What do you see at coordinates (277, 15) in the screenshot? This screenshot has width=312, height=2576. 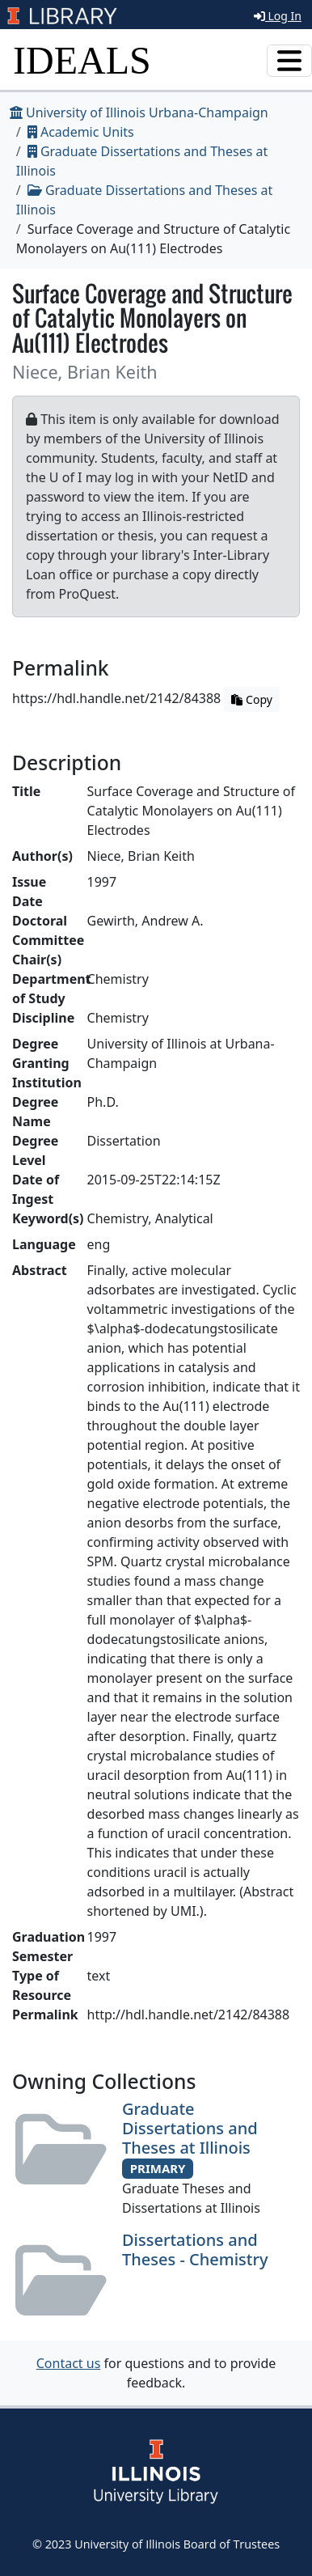 I see `Log In` at bounding box center [277, 15].